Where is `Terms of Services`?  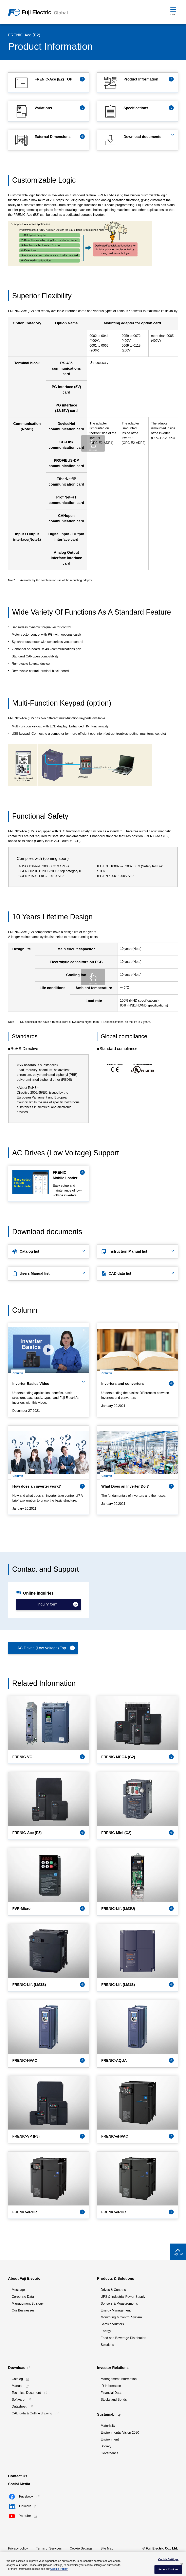 Terms of Services is located at coordinates (49, 2549).